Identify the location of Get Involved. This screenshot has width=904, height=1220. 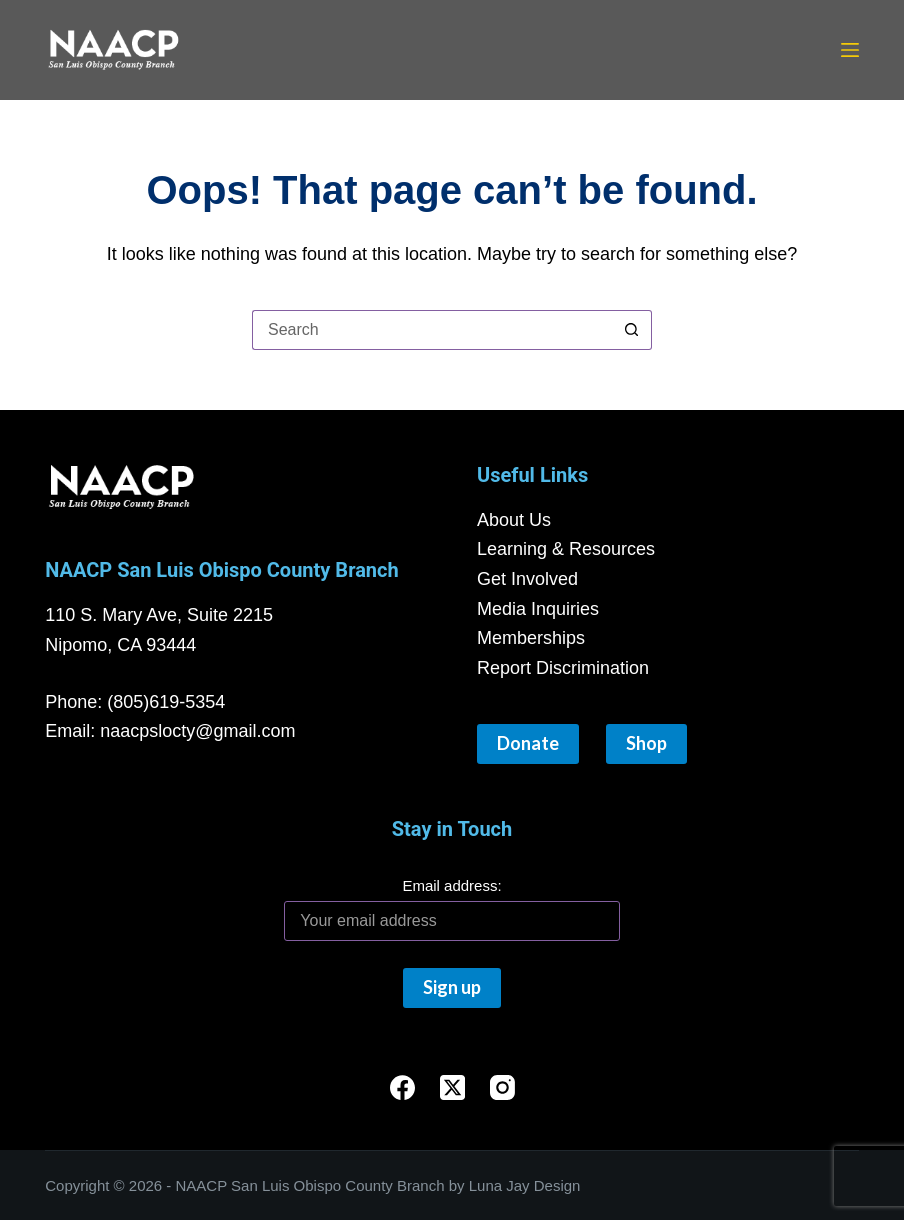
(527, 579).